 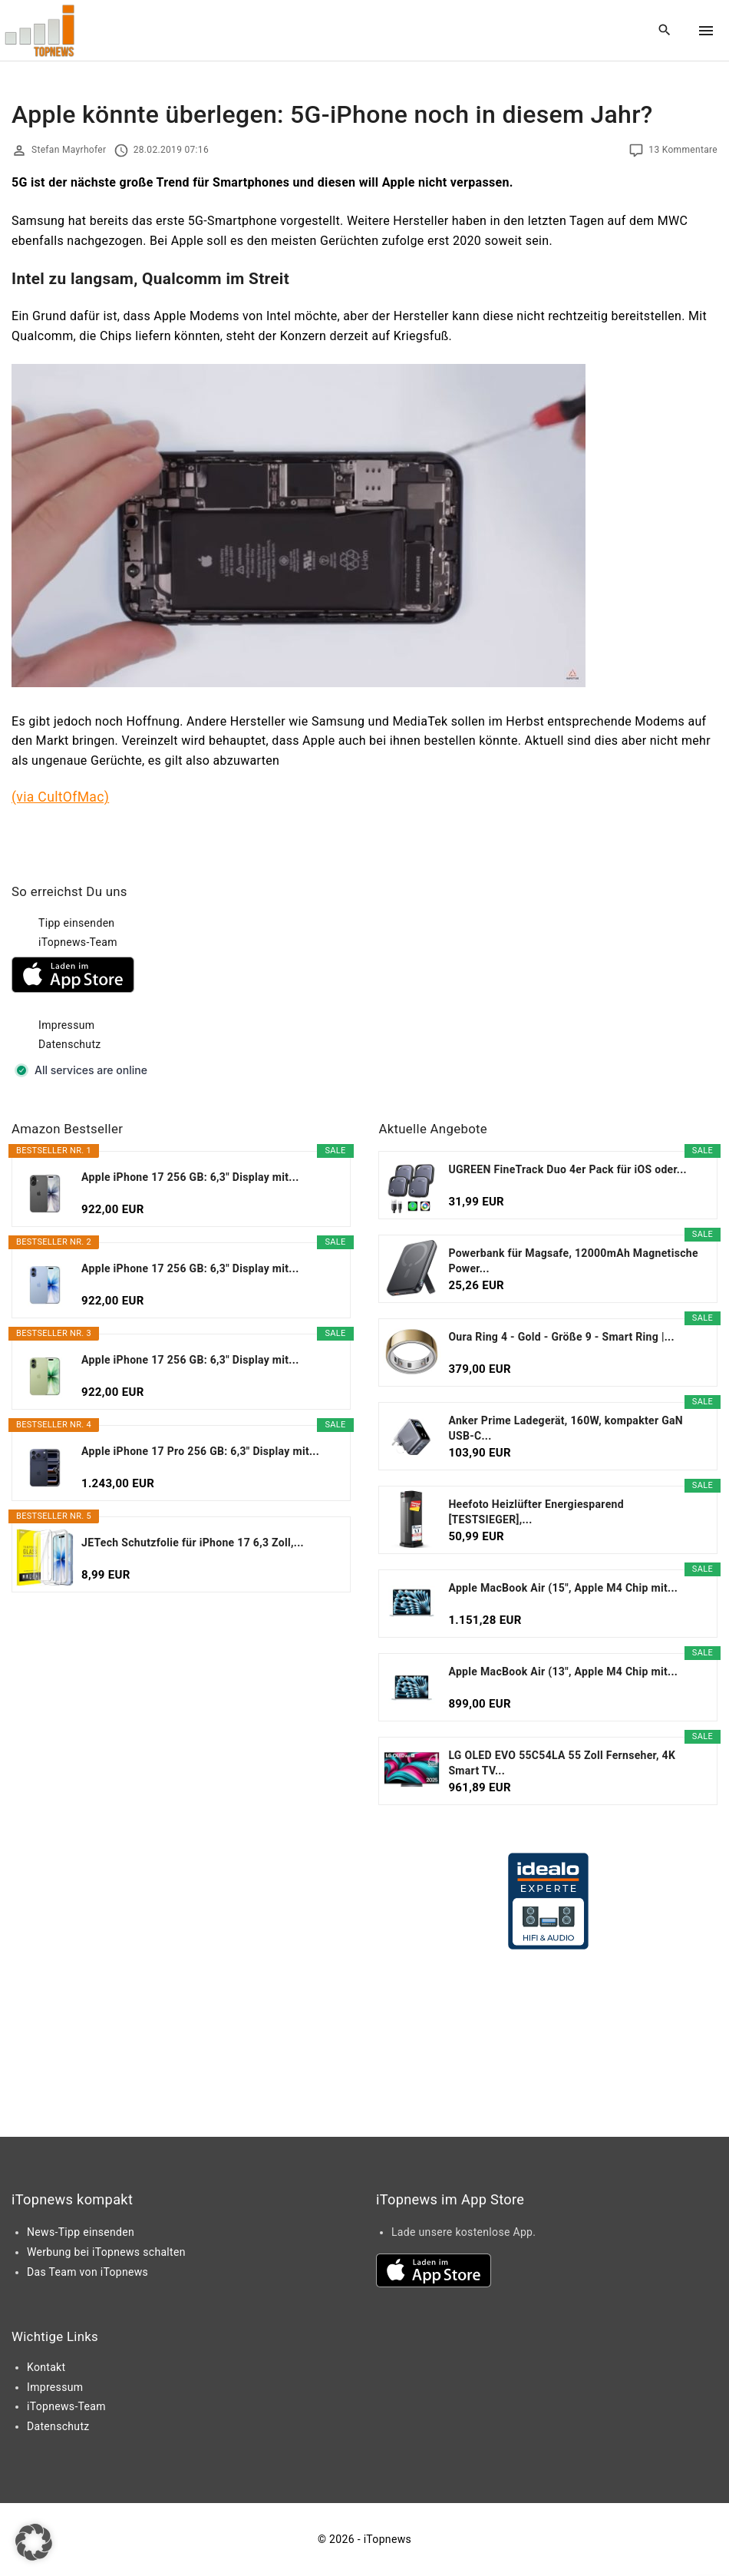 I want to click on Anker Prime Ladegerät, 160W, kompakter GaN USB-C..., so click(x=565, y=1428).